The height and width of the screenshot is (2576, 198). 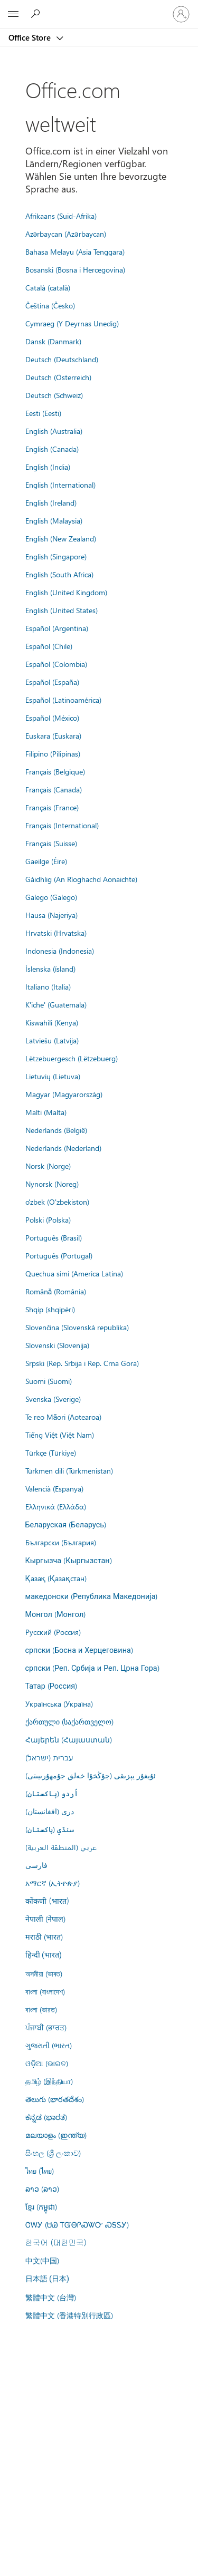 I want to click on سنڌي (پاکستان), so click(x=49, y=1829).